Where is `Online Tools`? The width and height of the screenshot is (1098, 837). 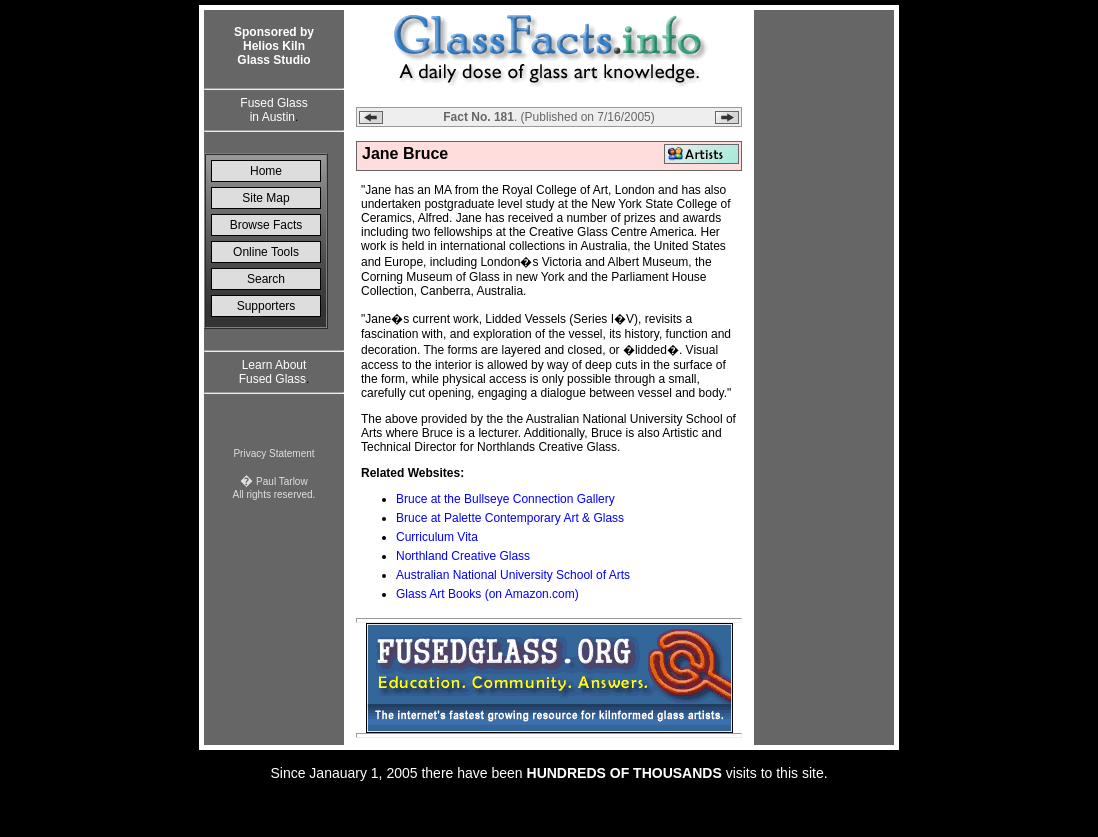
Online Tools is located at coordinates (266, 252).